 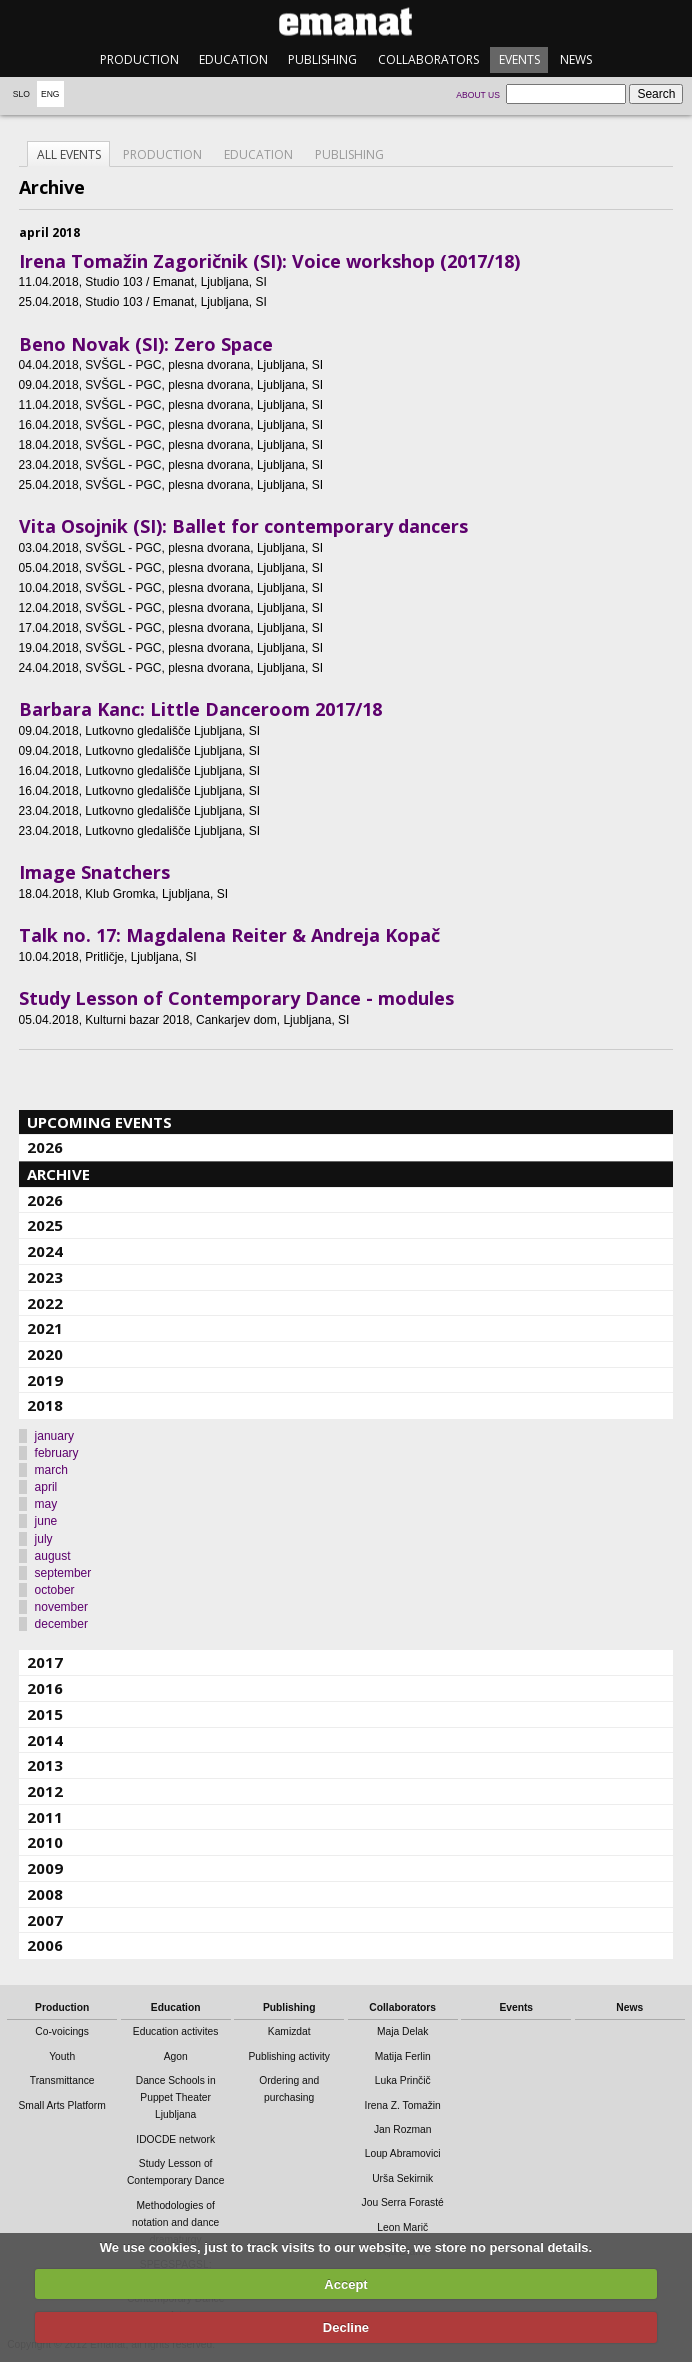 What do you see at coordinates (402, 2227) in the screenshot?
I see `Leon Marič` at bounding box center [402, 2227].